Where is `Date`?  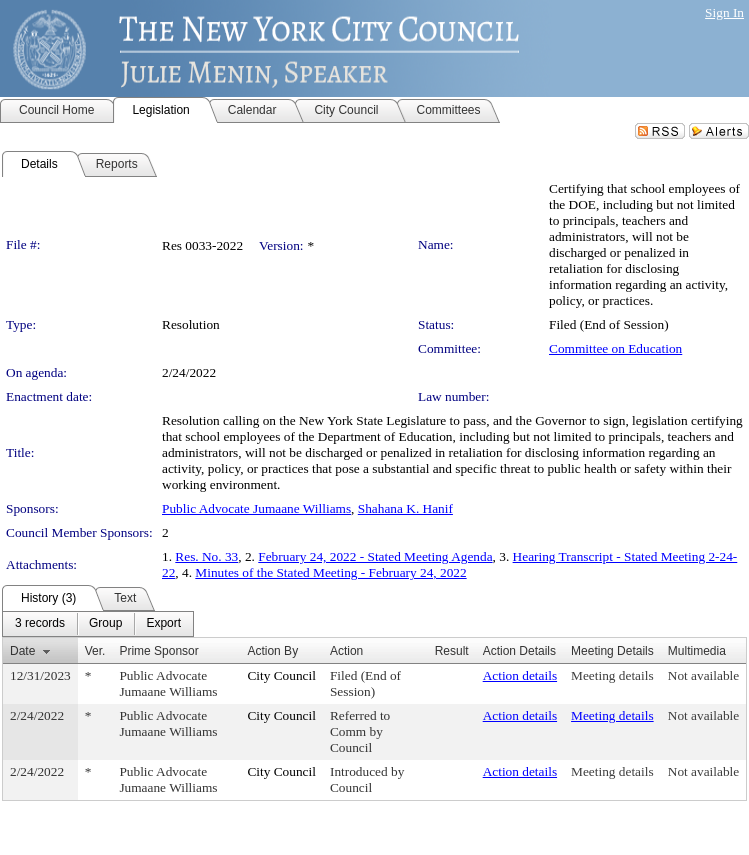
Date is located at coordinates (22, 651).